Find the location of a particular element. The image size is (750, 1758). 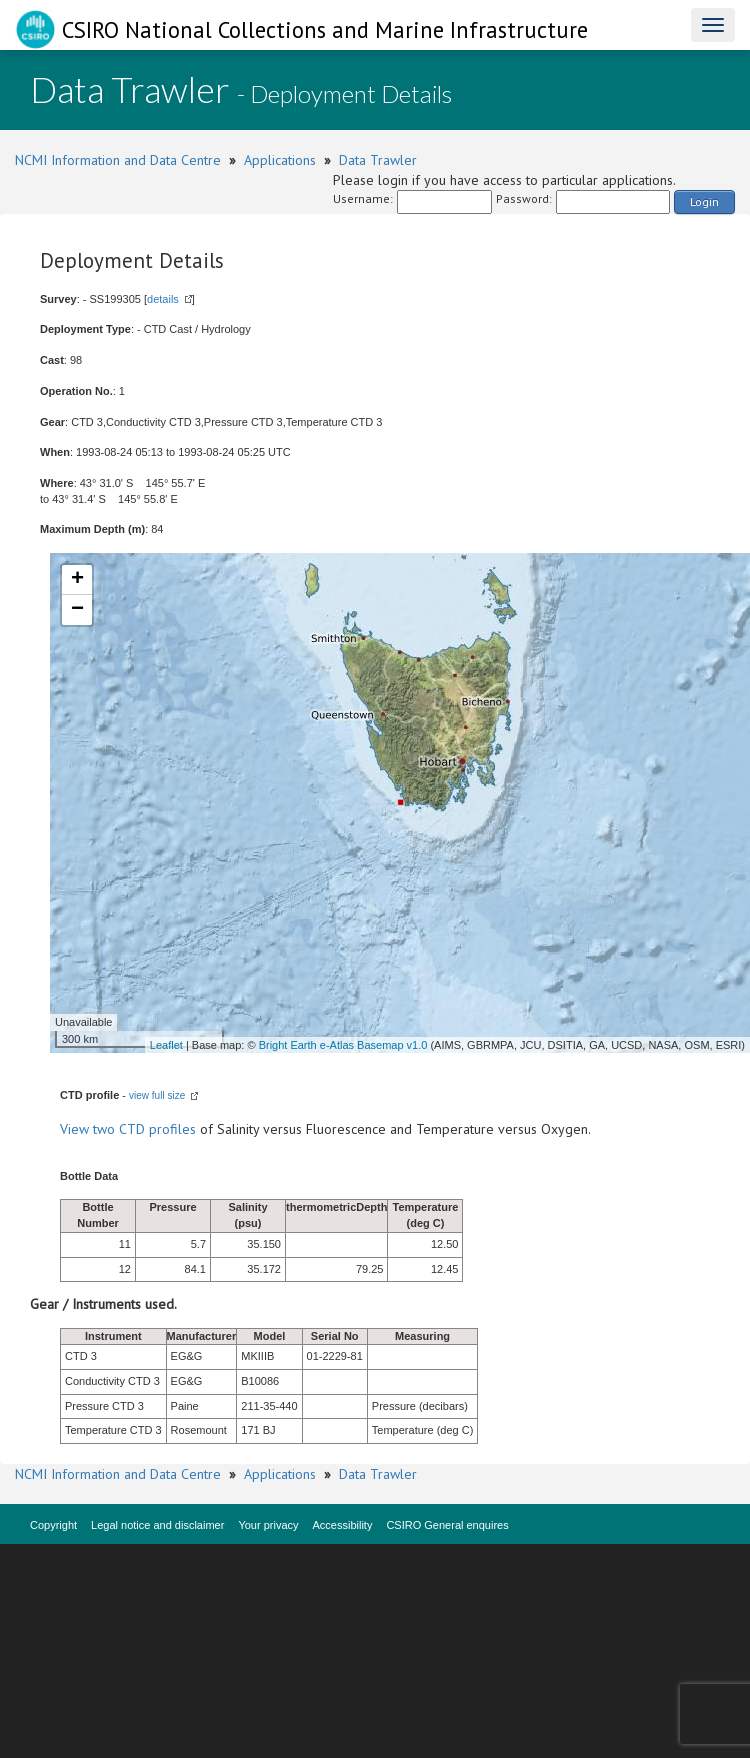

Bright Earth e-Atlas Basemap v1.0 is located at coordinates (343, 1045).